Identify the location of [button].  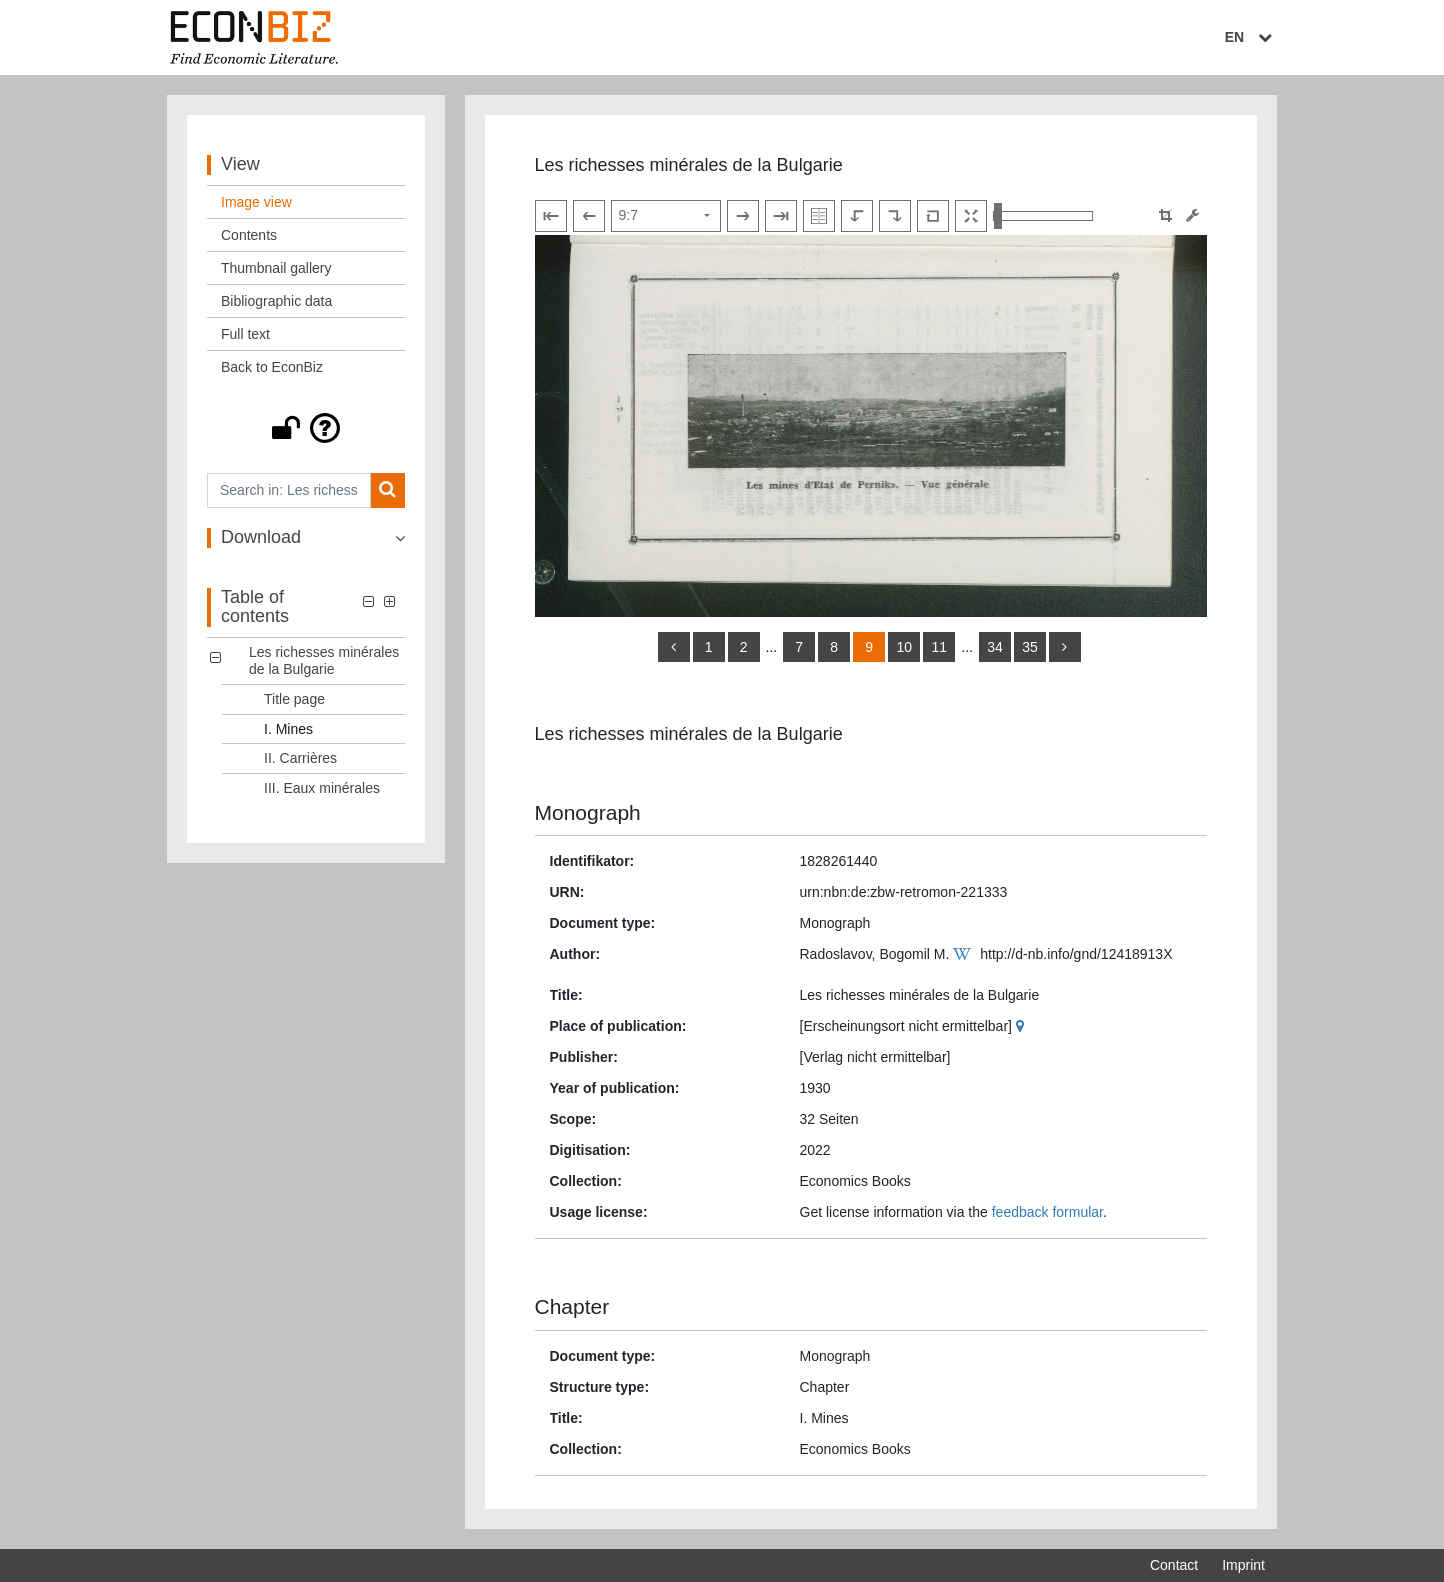
(306, 428).